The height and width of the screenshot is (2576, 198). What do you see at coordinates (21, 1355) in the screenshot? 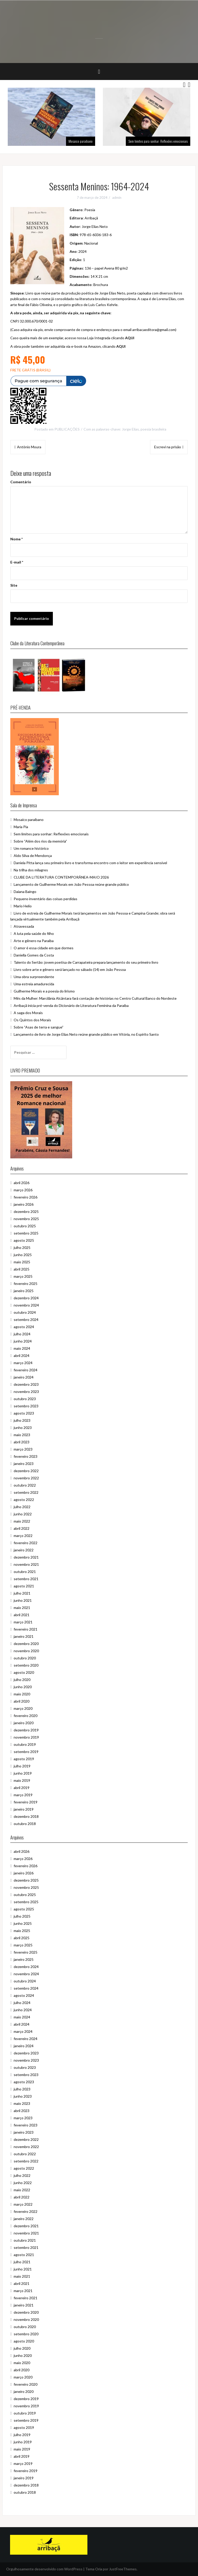
I see `abril 2024` at bounding box center [21, 1355].